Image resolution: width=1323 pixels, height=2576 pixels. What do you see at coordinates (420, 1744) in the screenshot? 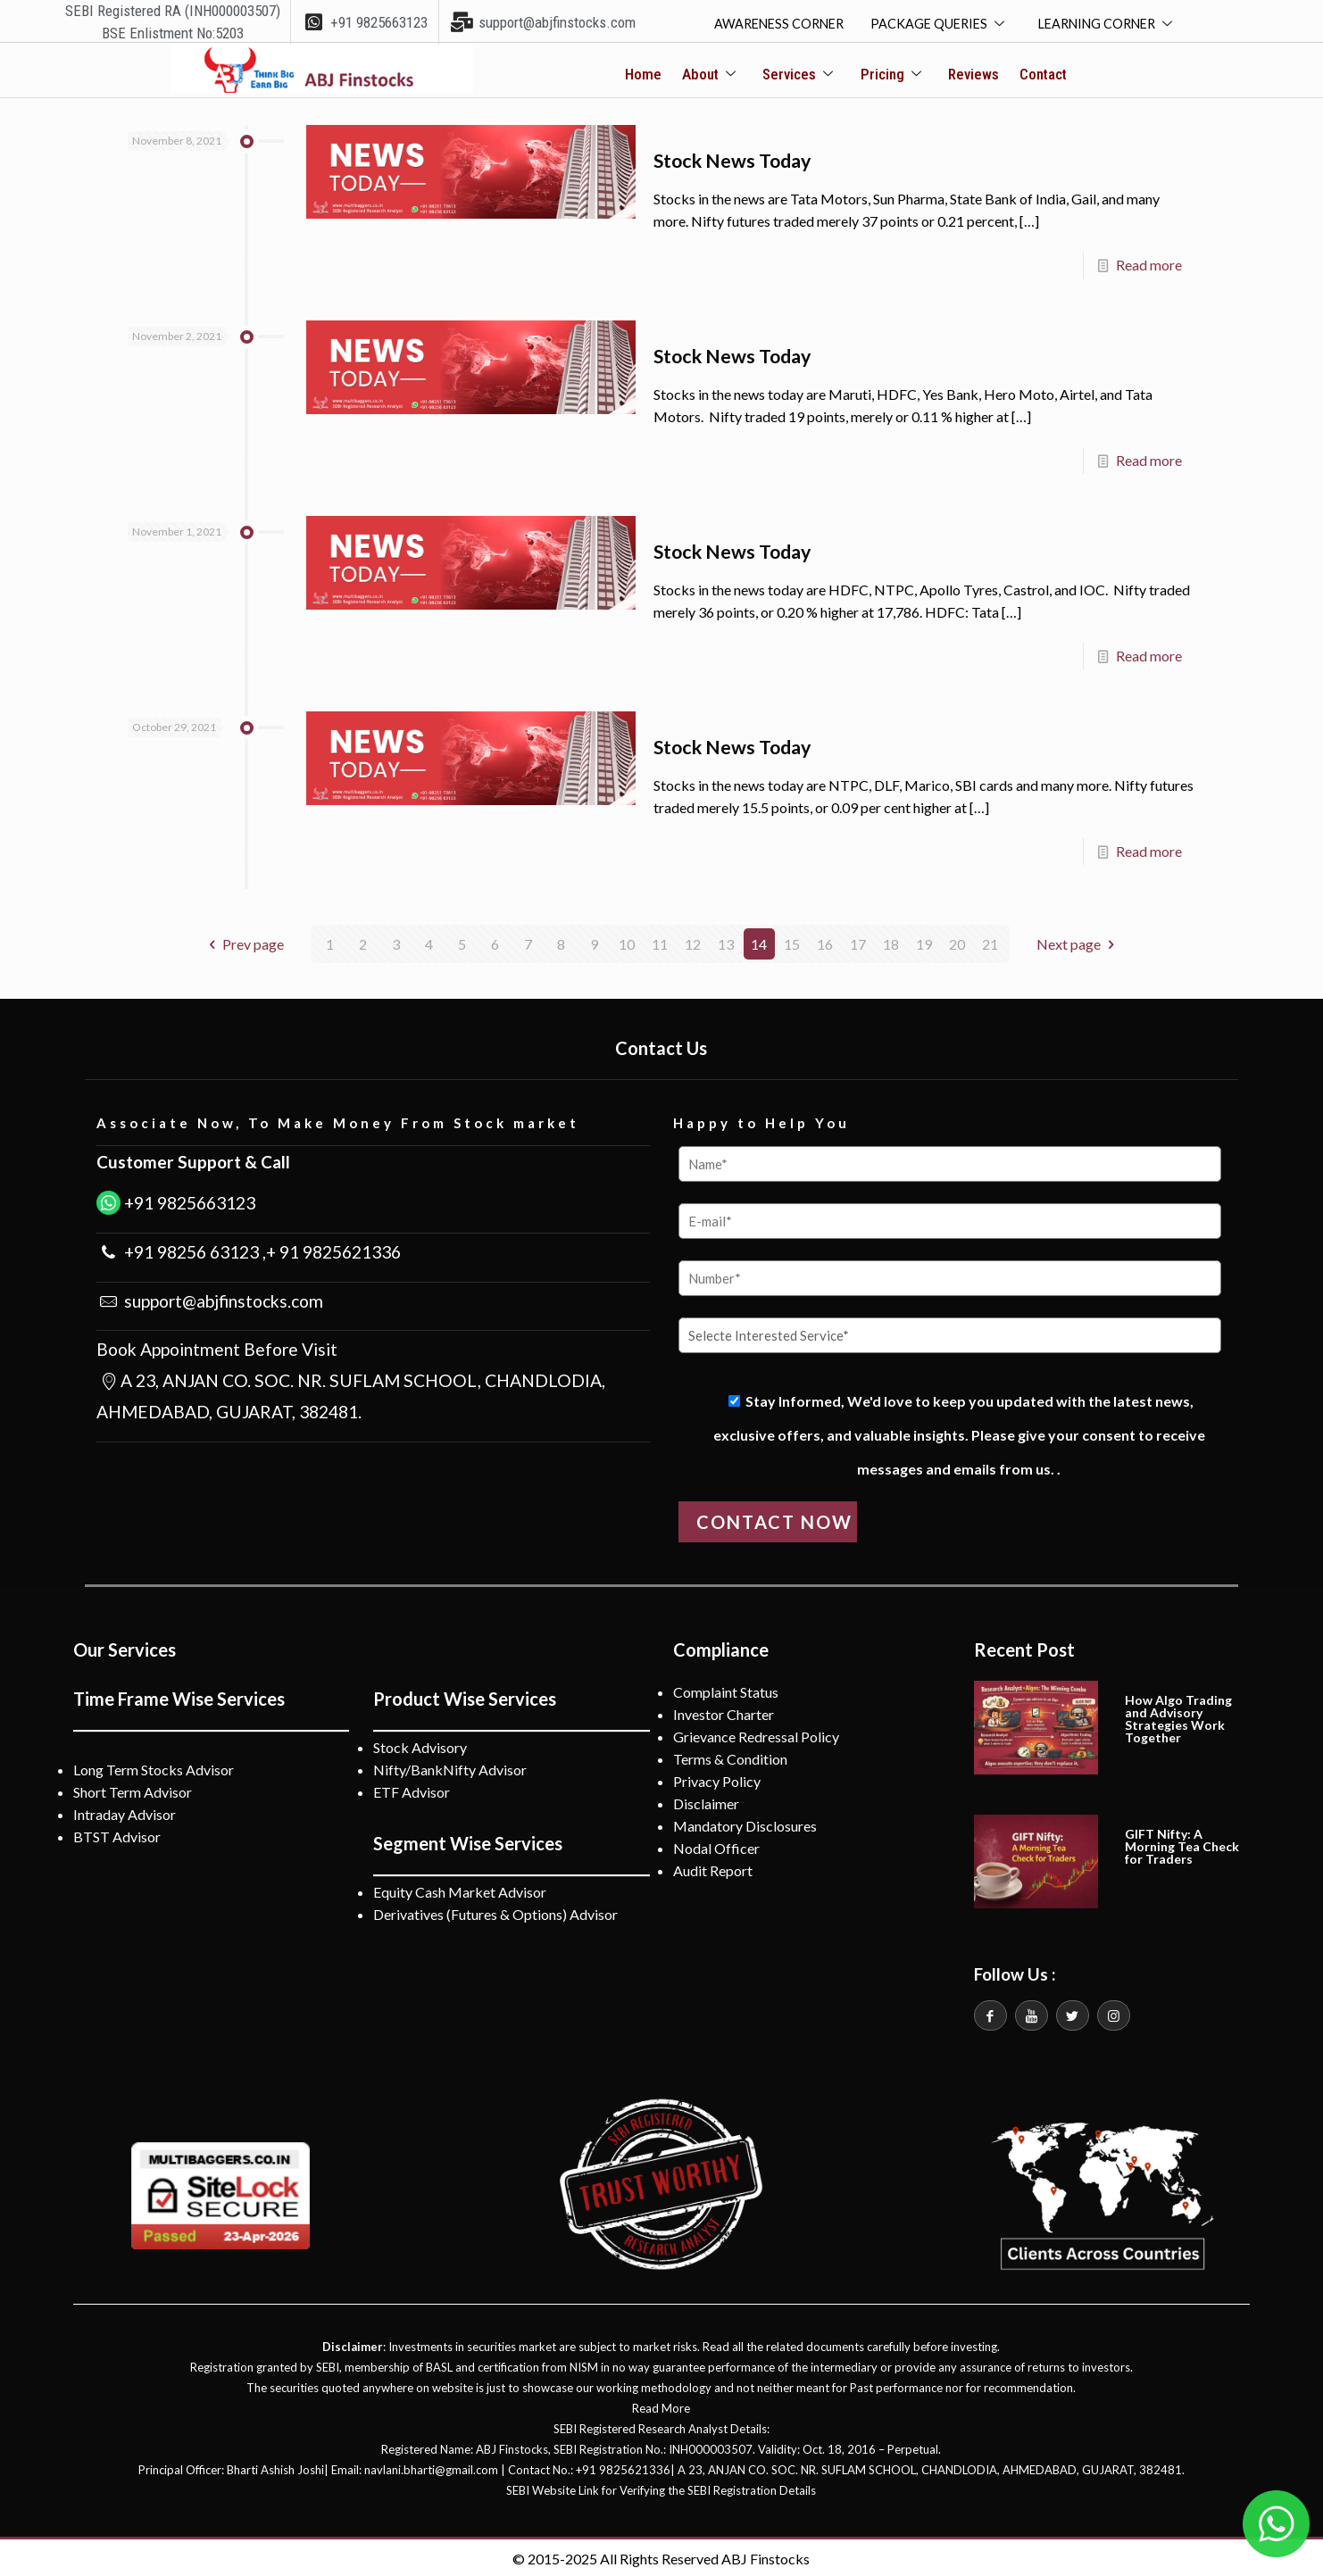
I see `Stock Advisory` at bounding box center [420, 1744].